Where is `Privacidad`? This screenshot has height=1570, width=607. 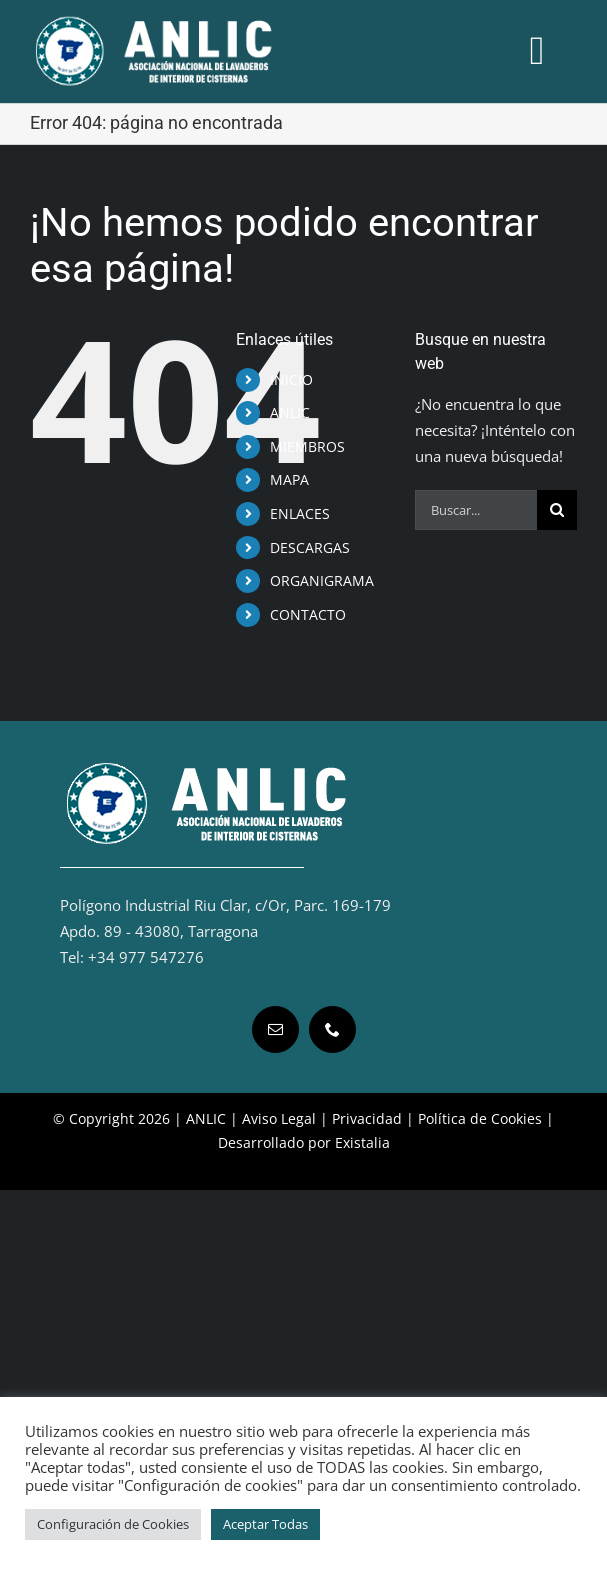 Privacidad is located at coordinates (367, 1118).